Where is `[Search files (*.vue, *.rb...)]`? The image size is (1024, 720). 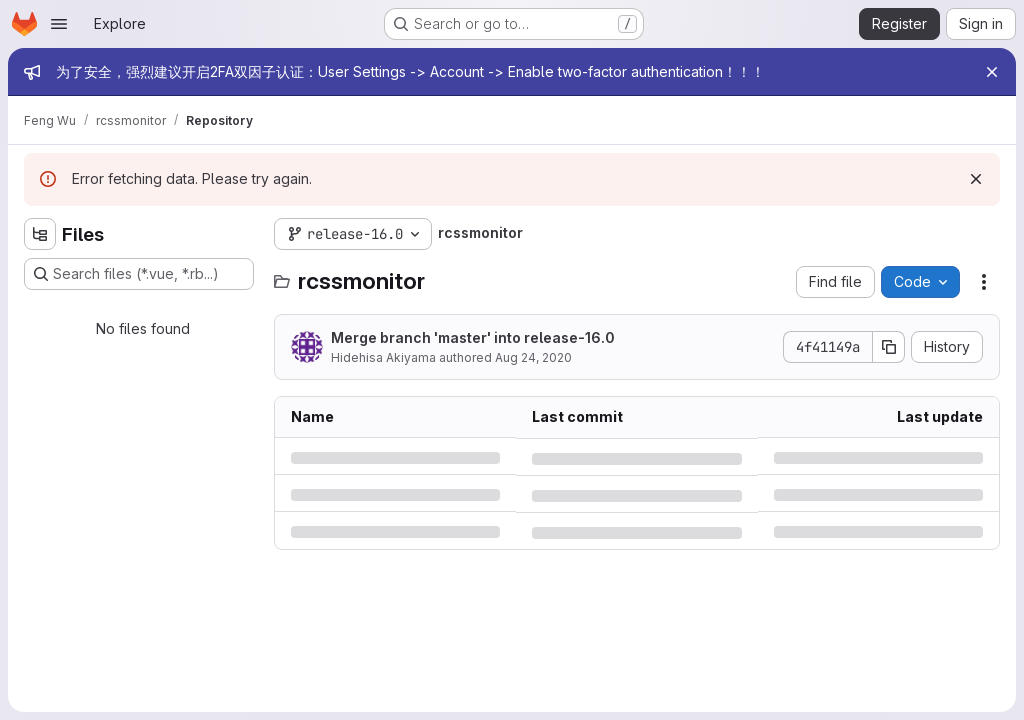
[Search files (*.vue, *.rb...)] is located at coordinates (139, 274).